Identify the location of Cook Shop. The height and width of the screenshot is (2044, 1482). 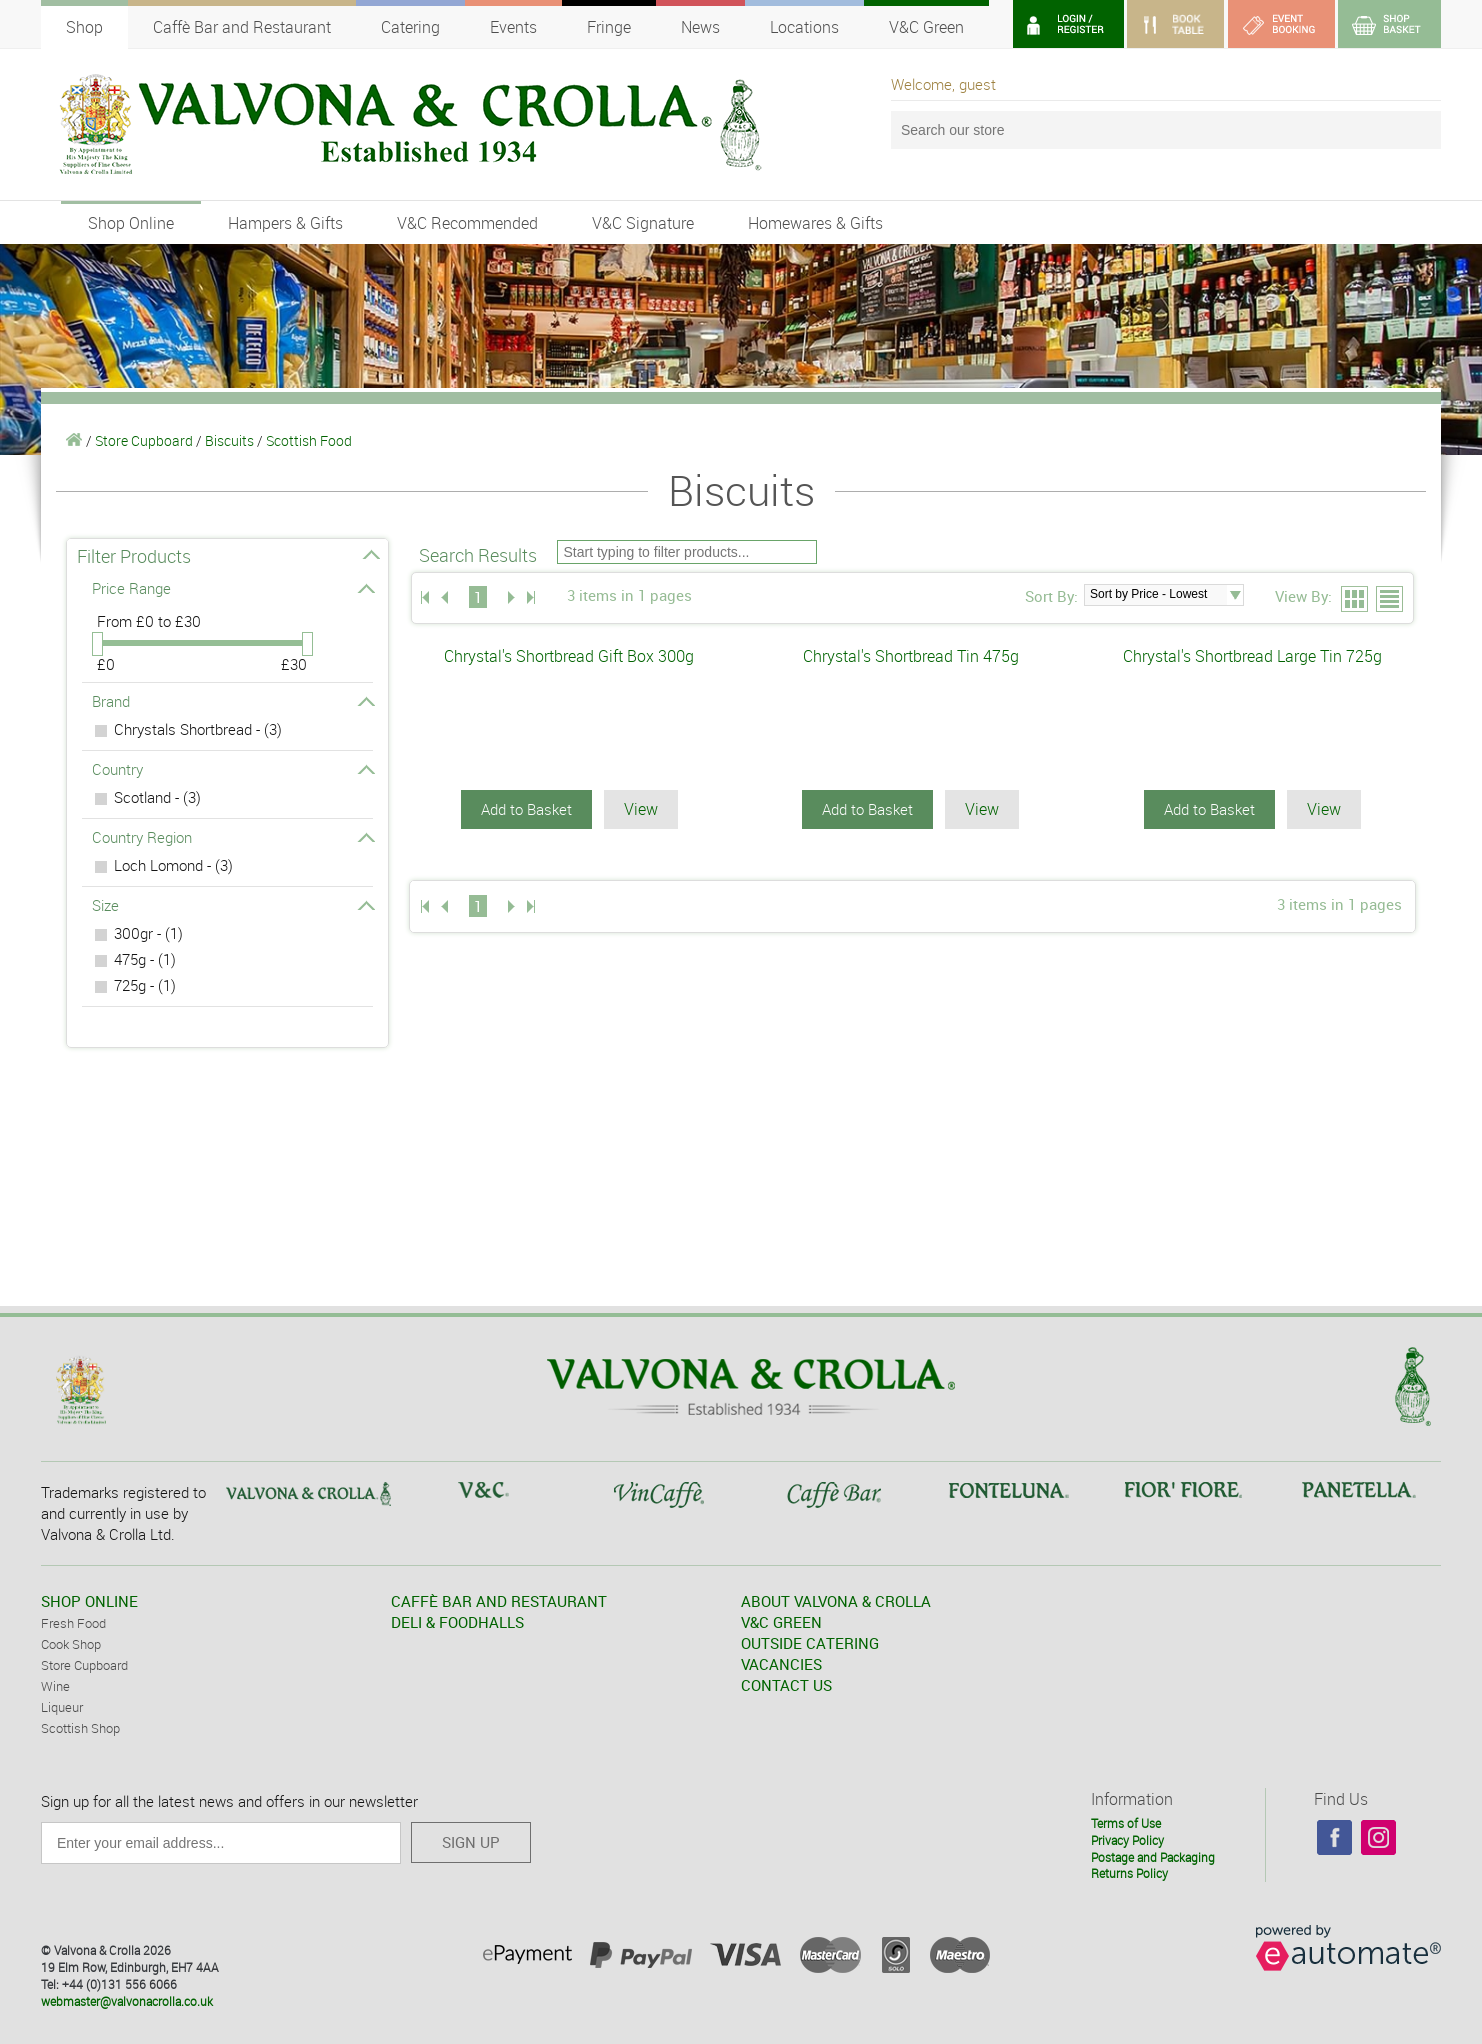
(71, 1644).